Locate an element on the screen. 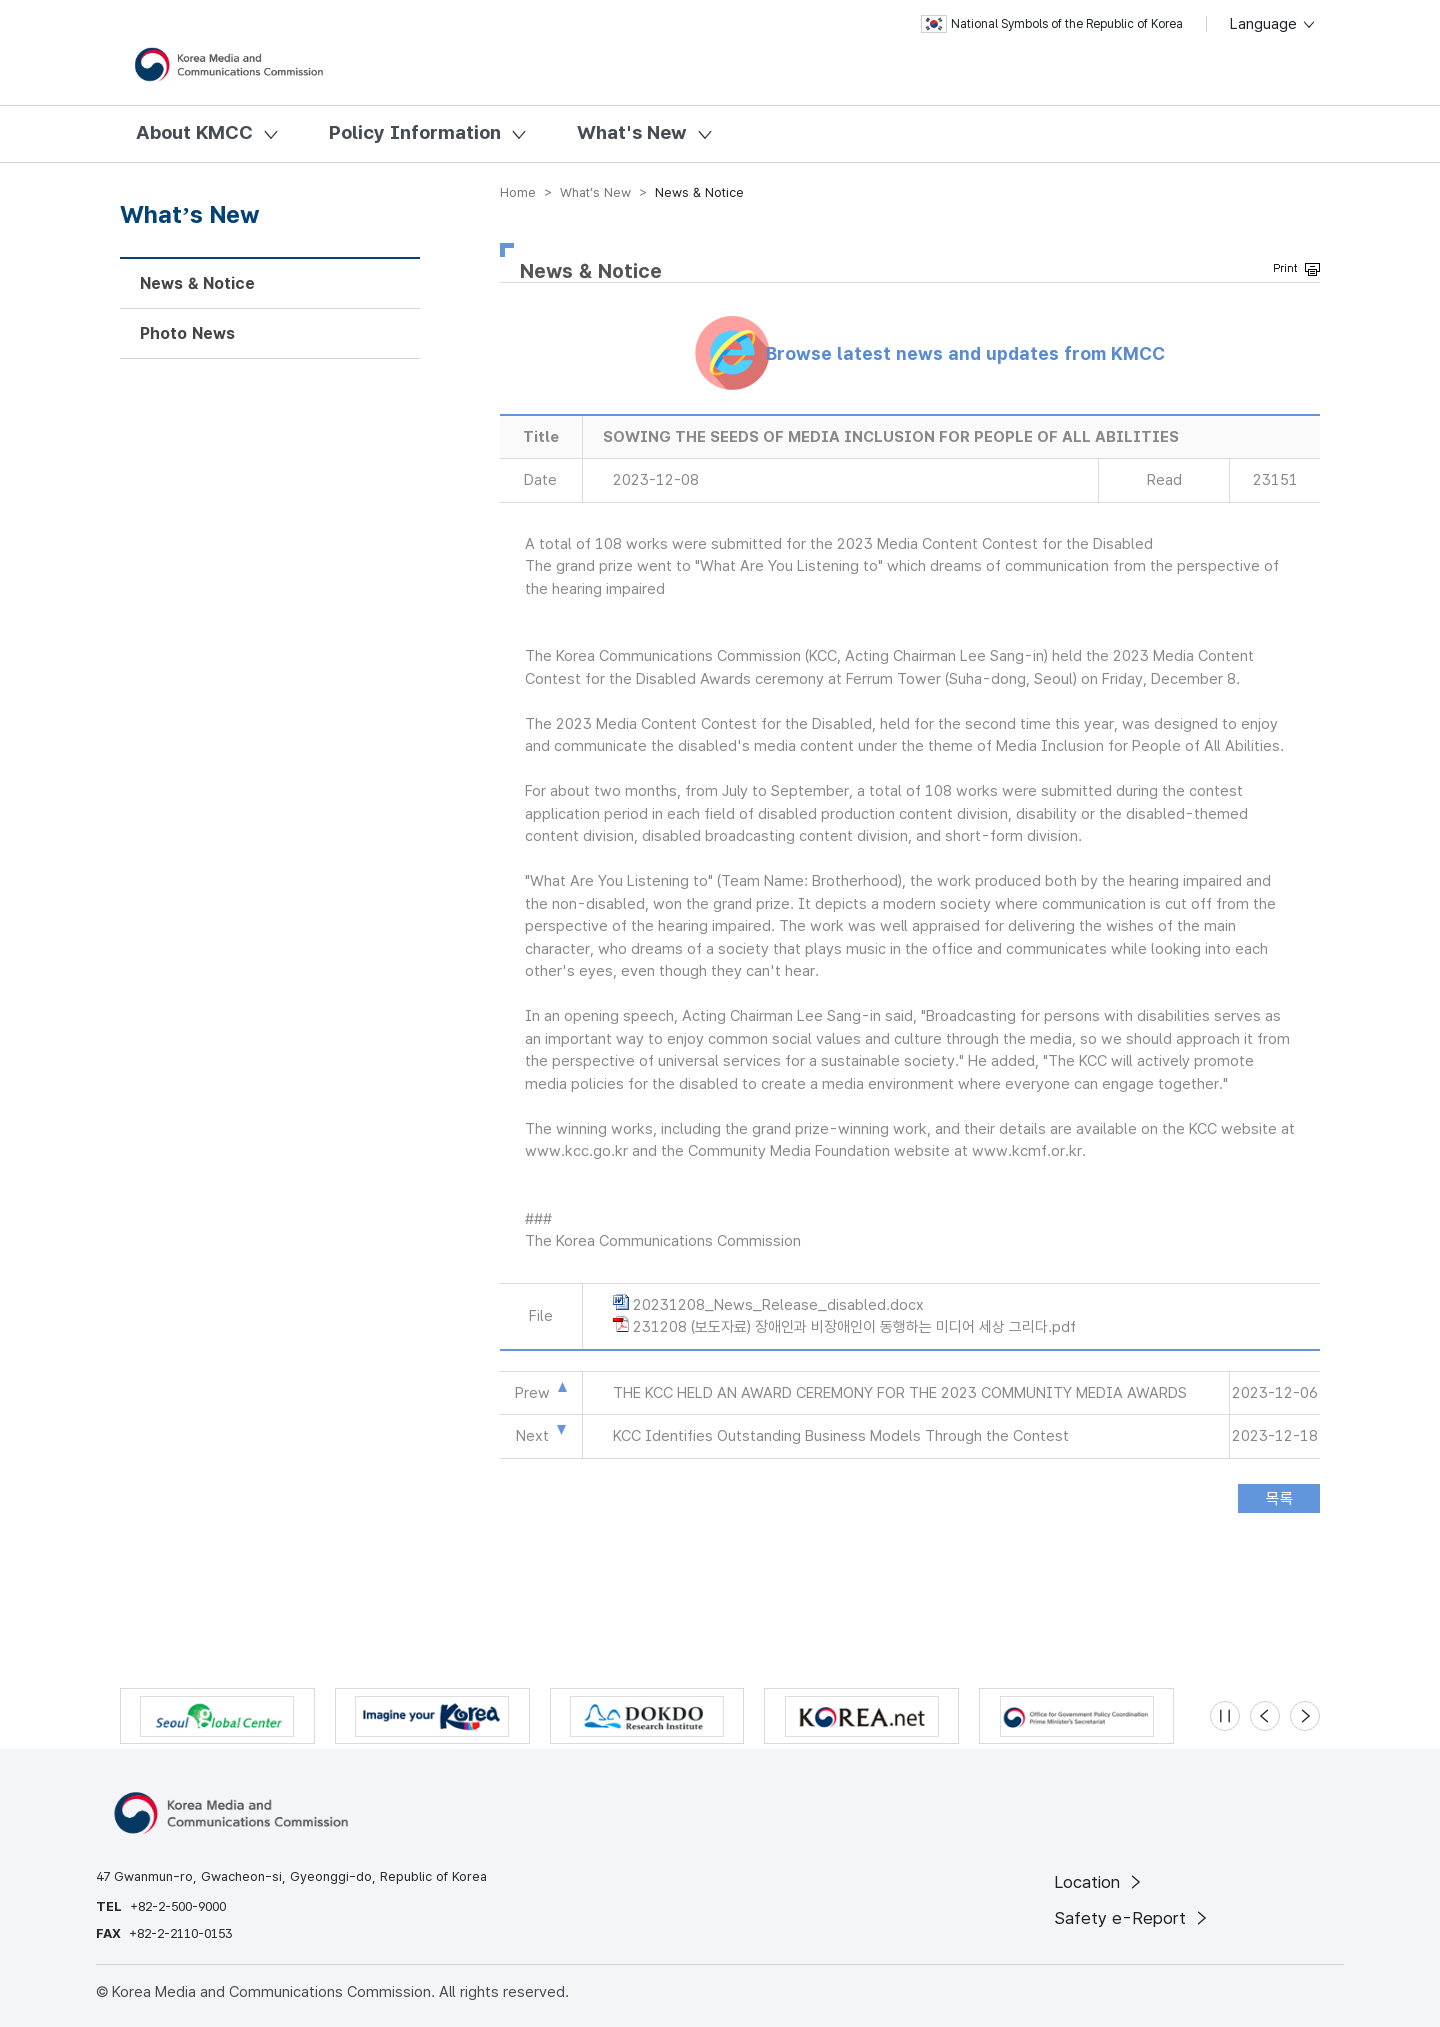 The height and width of the screenshot is (2027, 1440). Policy Information is located at coordinates (415, 132).